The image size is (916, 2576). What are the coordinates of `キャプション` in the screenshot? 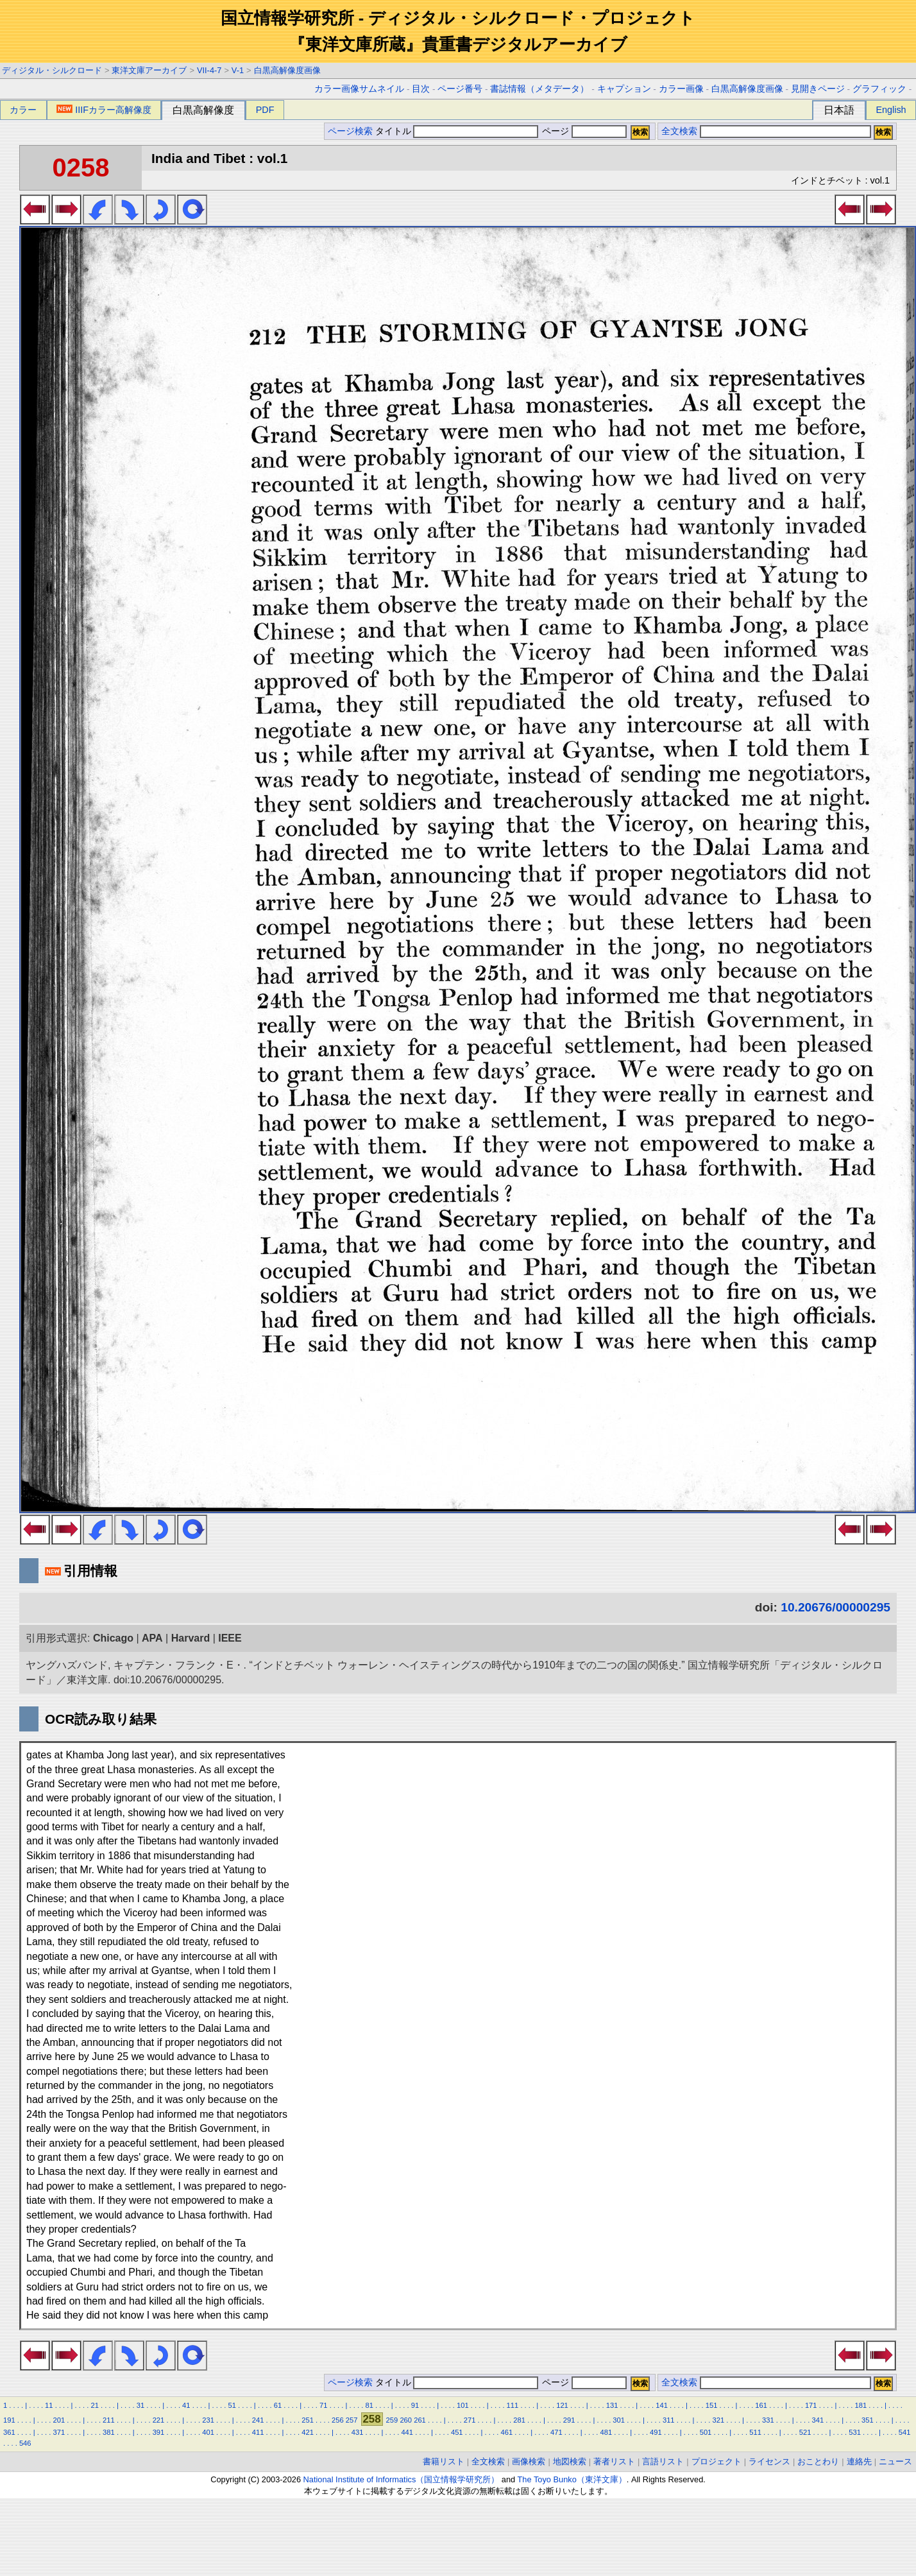 It's located at (624, 89).